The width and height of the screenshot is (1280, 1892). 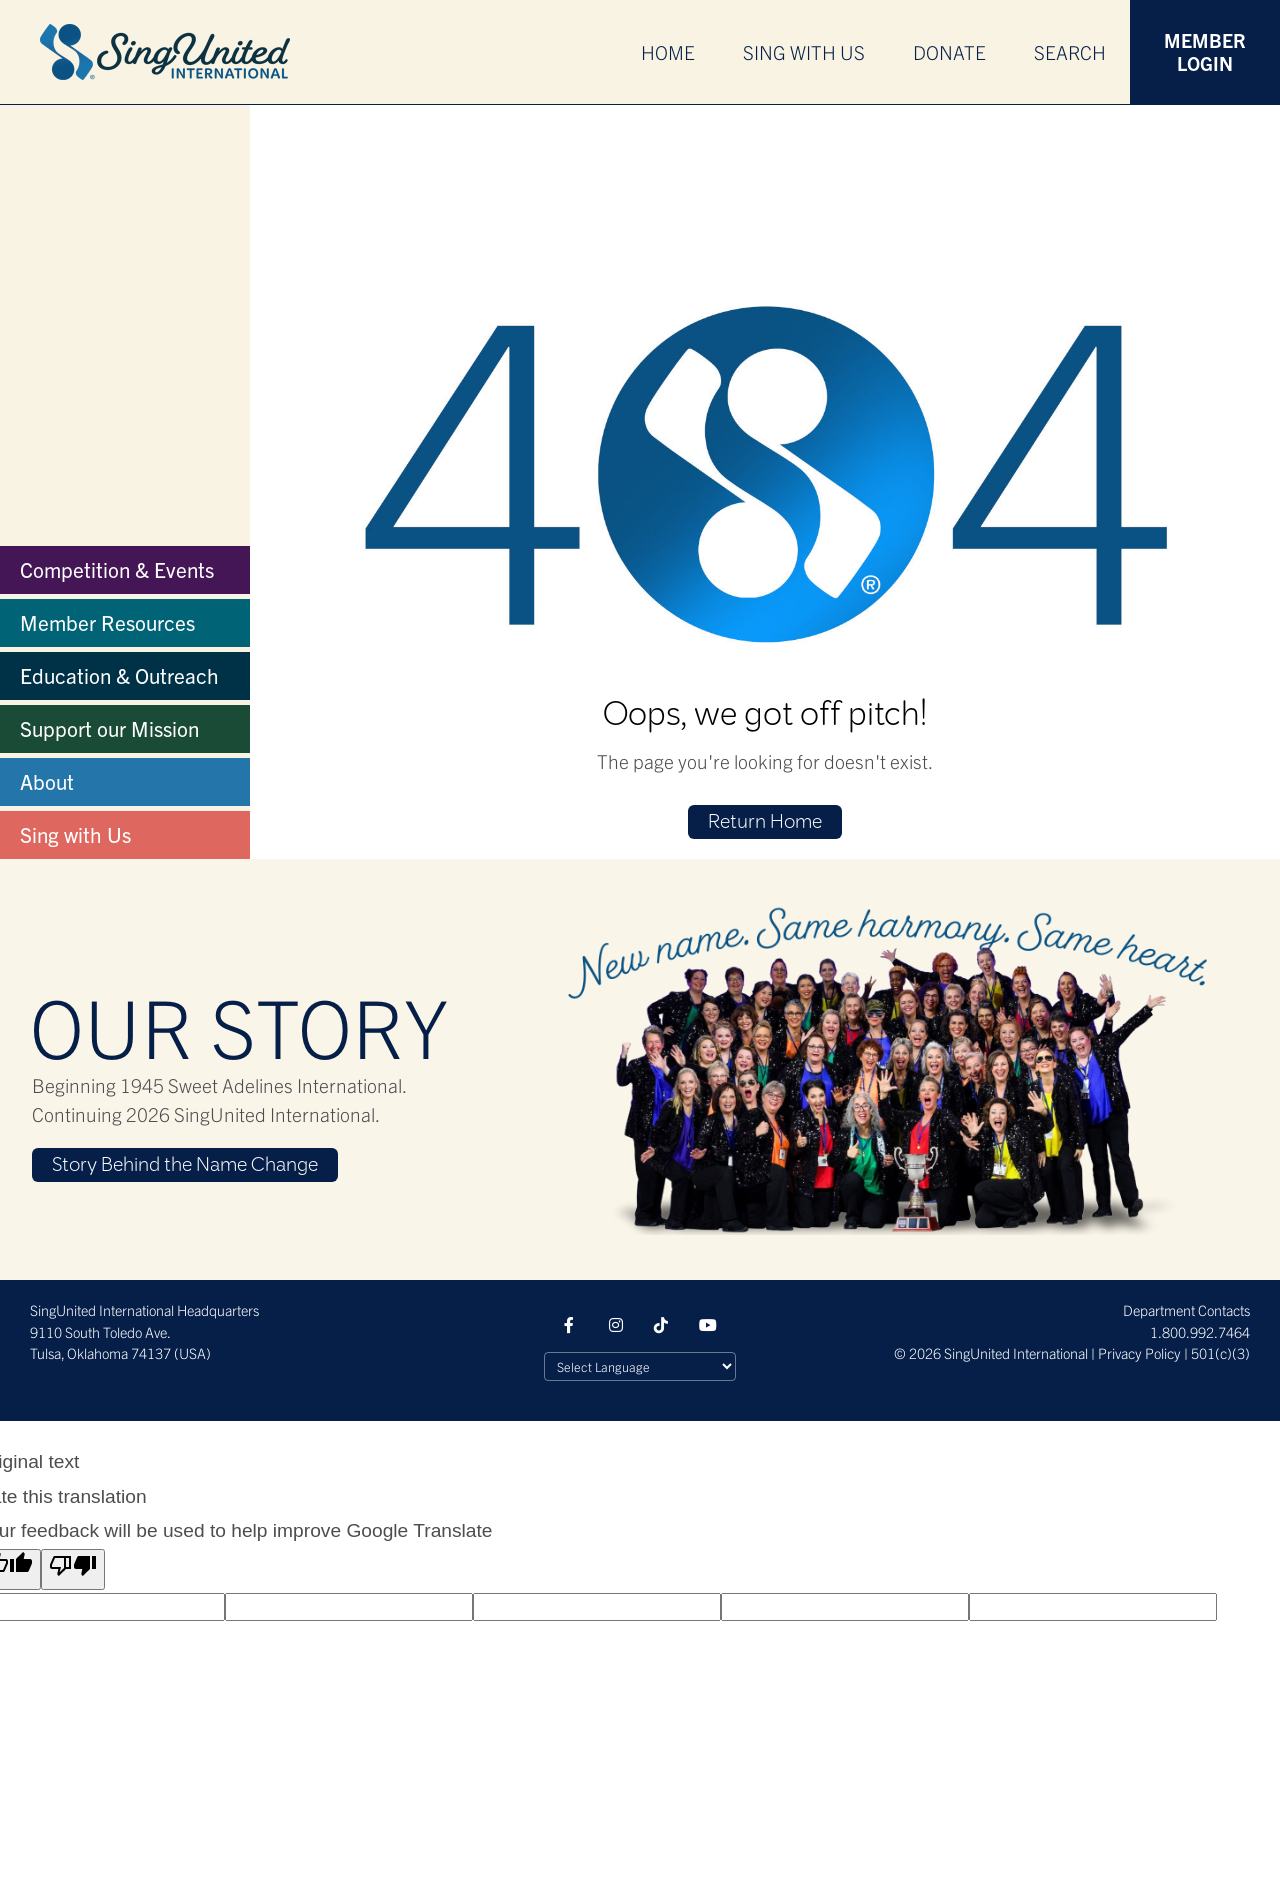 I want to click on Sing with Us, so click(x=75, y=834).